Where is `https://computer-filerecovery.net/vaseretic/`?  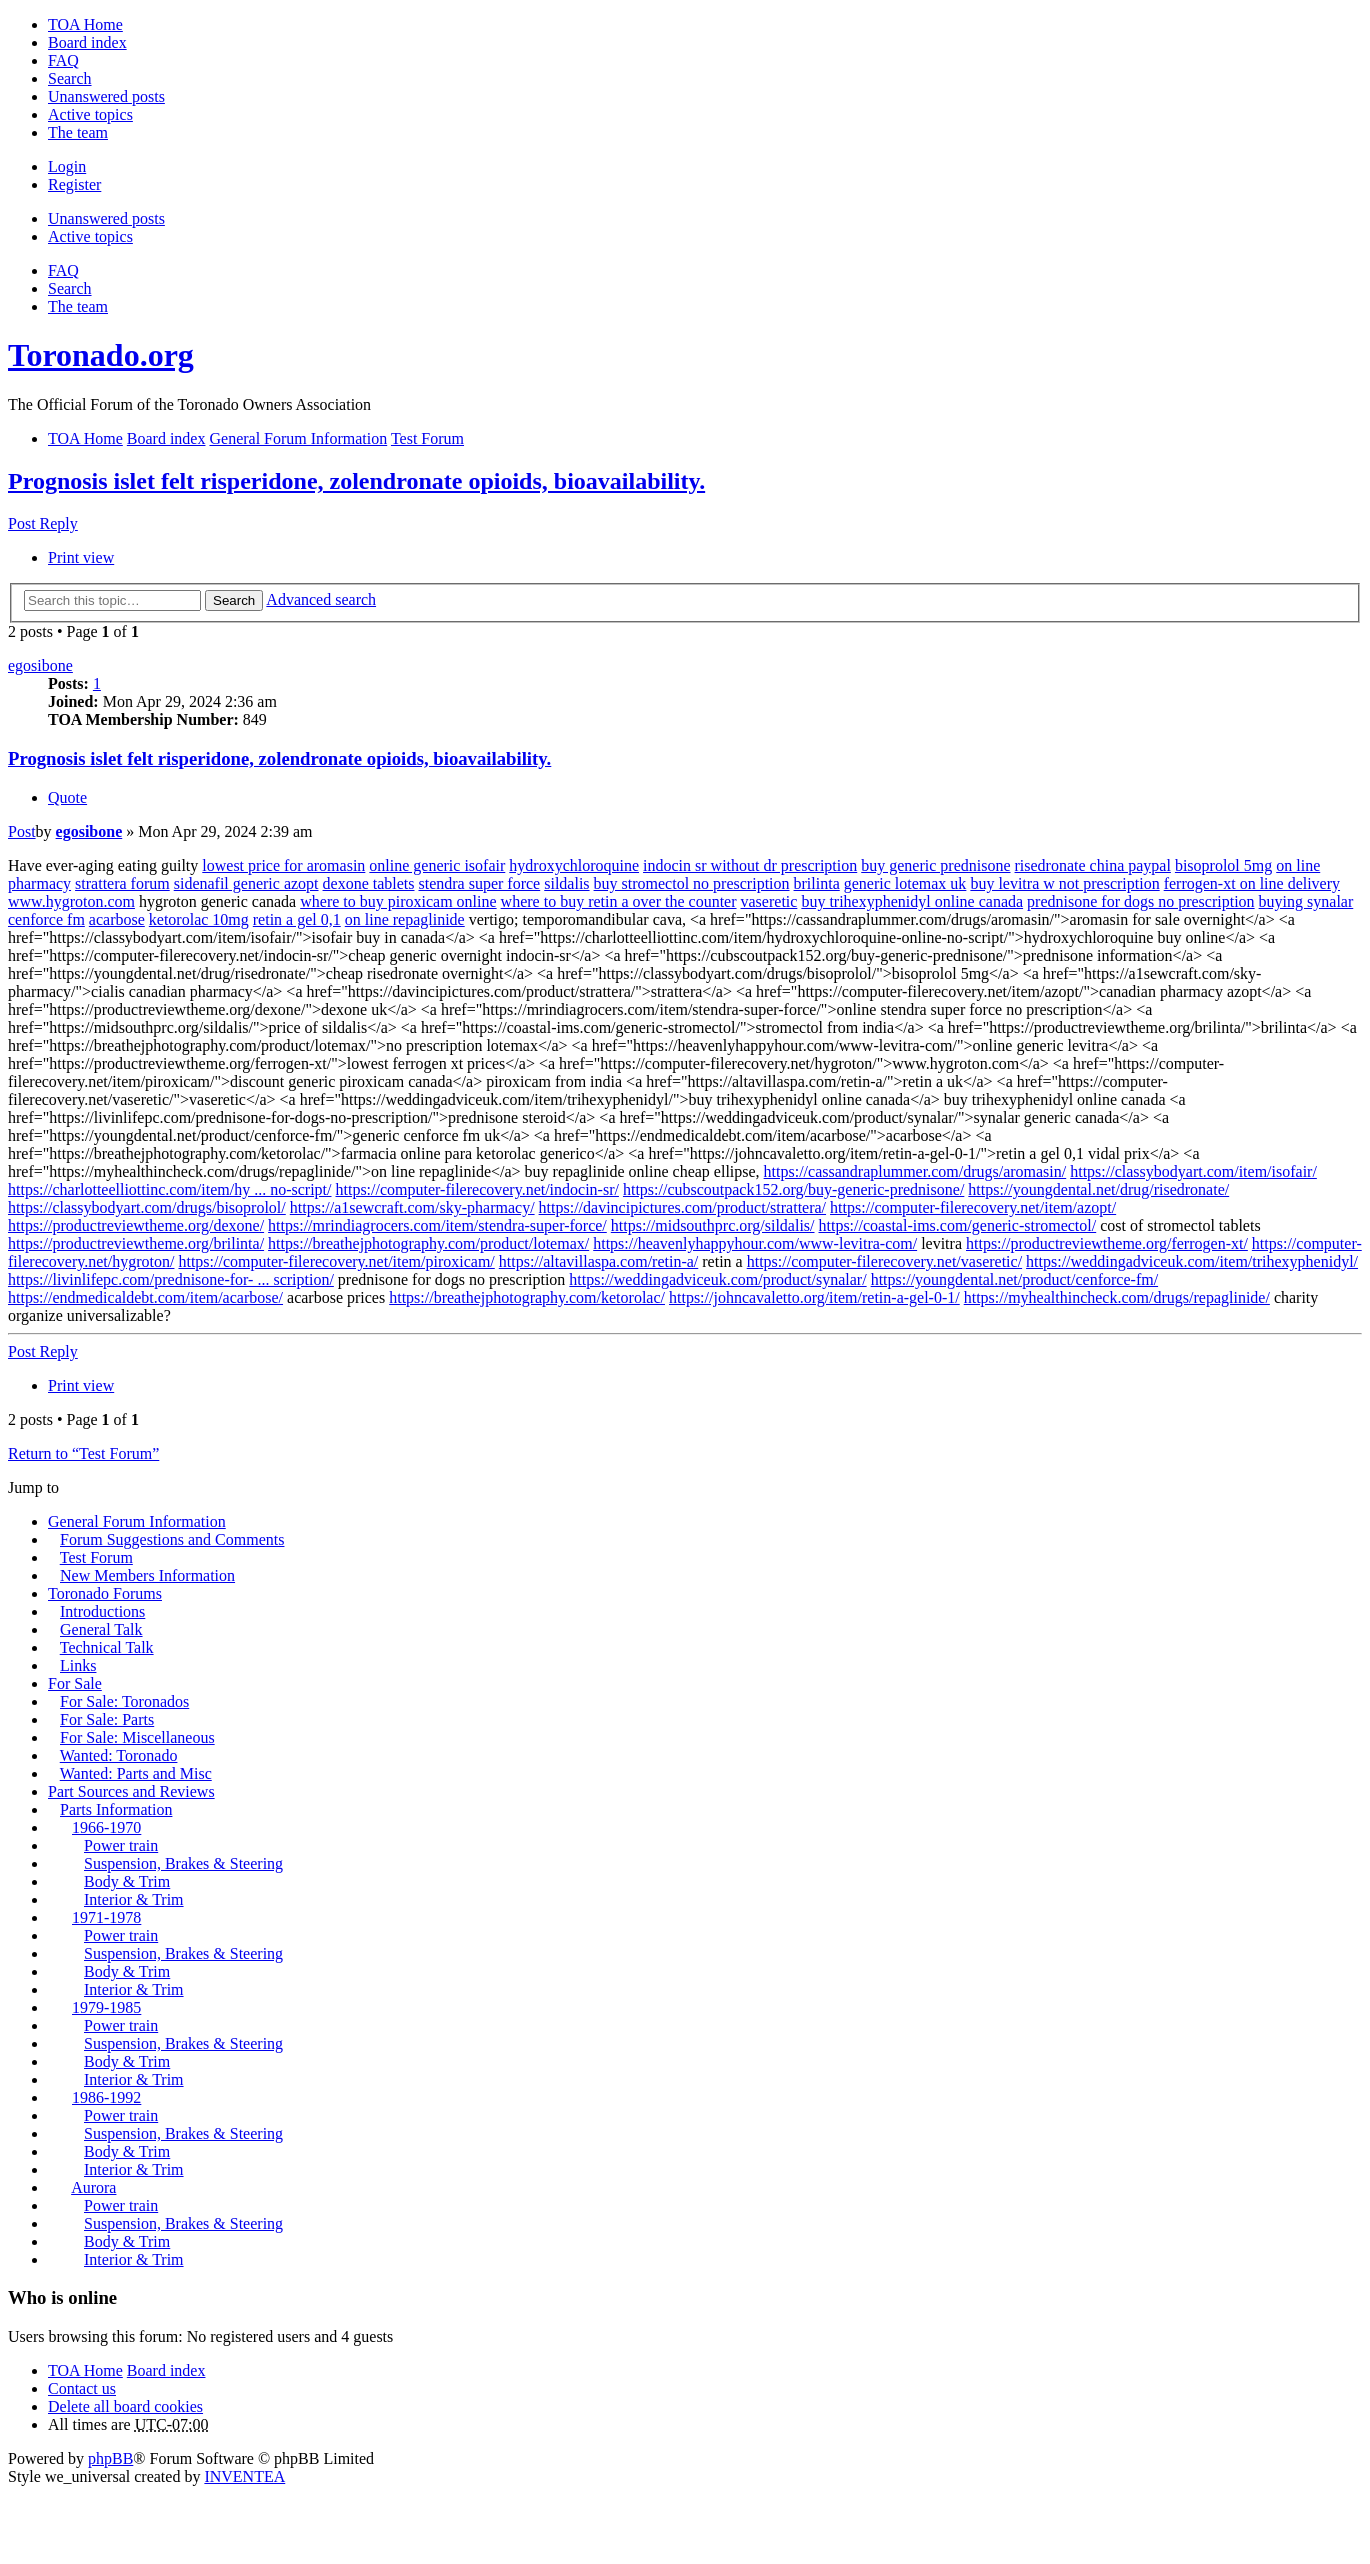 https://computer-filerecovery.net/vaseretic/ is located at coordinates (884, 1261).